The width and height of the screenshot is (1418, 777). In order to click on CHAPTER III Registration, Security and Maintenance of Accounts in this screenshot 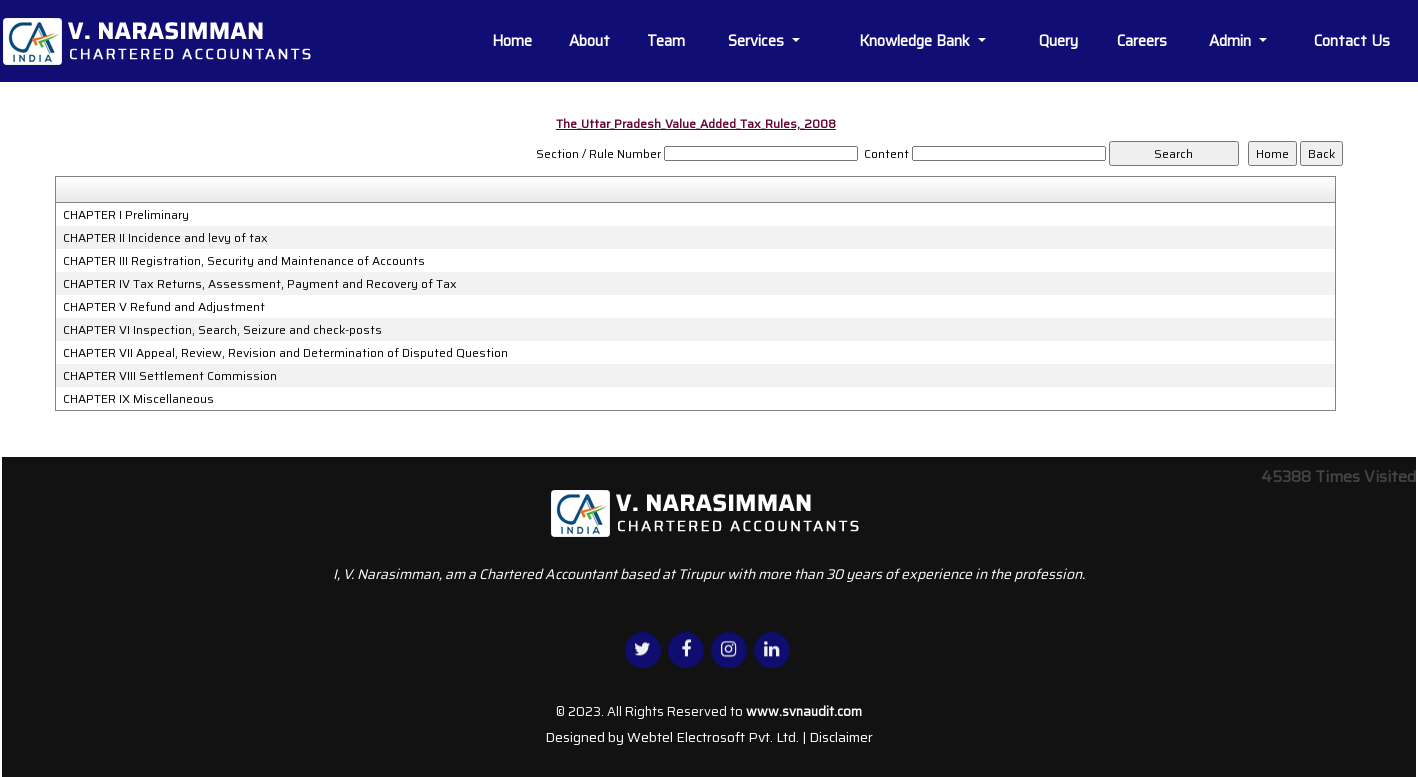, I will do `click(244, 261)`.